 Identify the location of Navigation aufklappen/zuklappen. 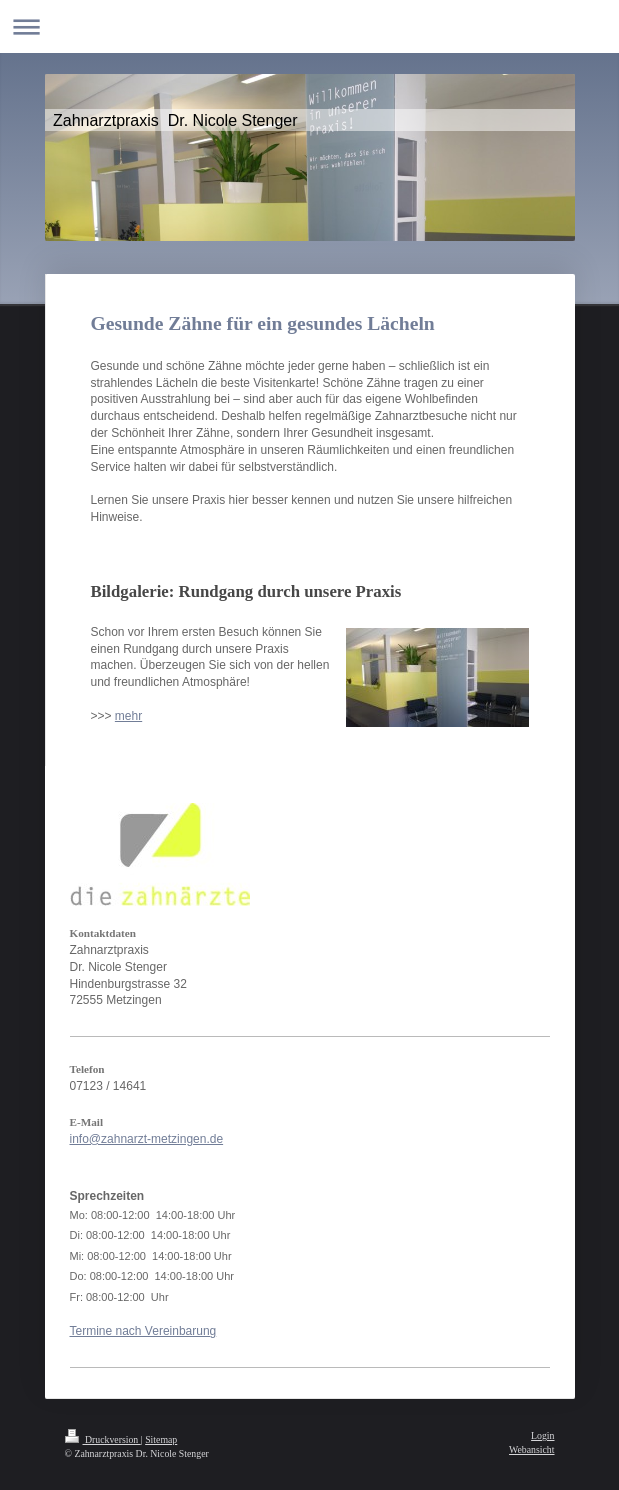
(309, 26).